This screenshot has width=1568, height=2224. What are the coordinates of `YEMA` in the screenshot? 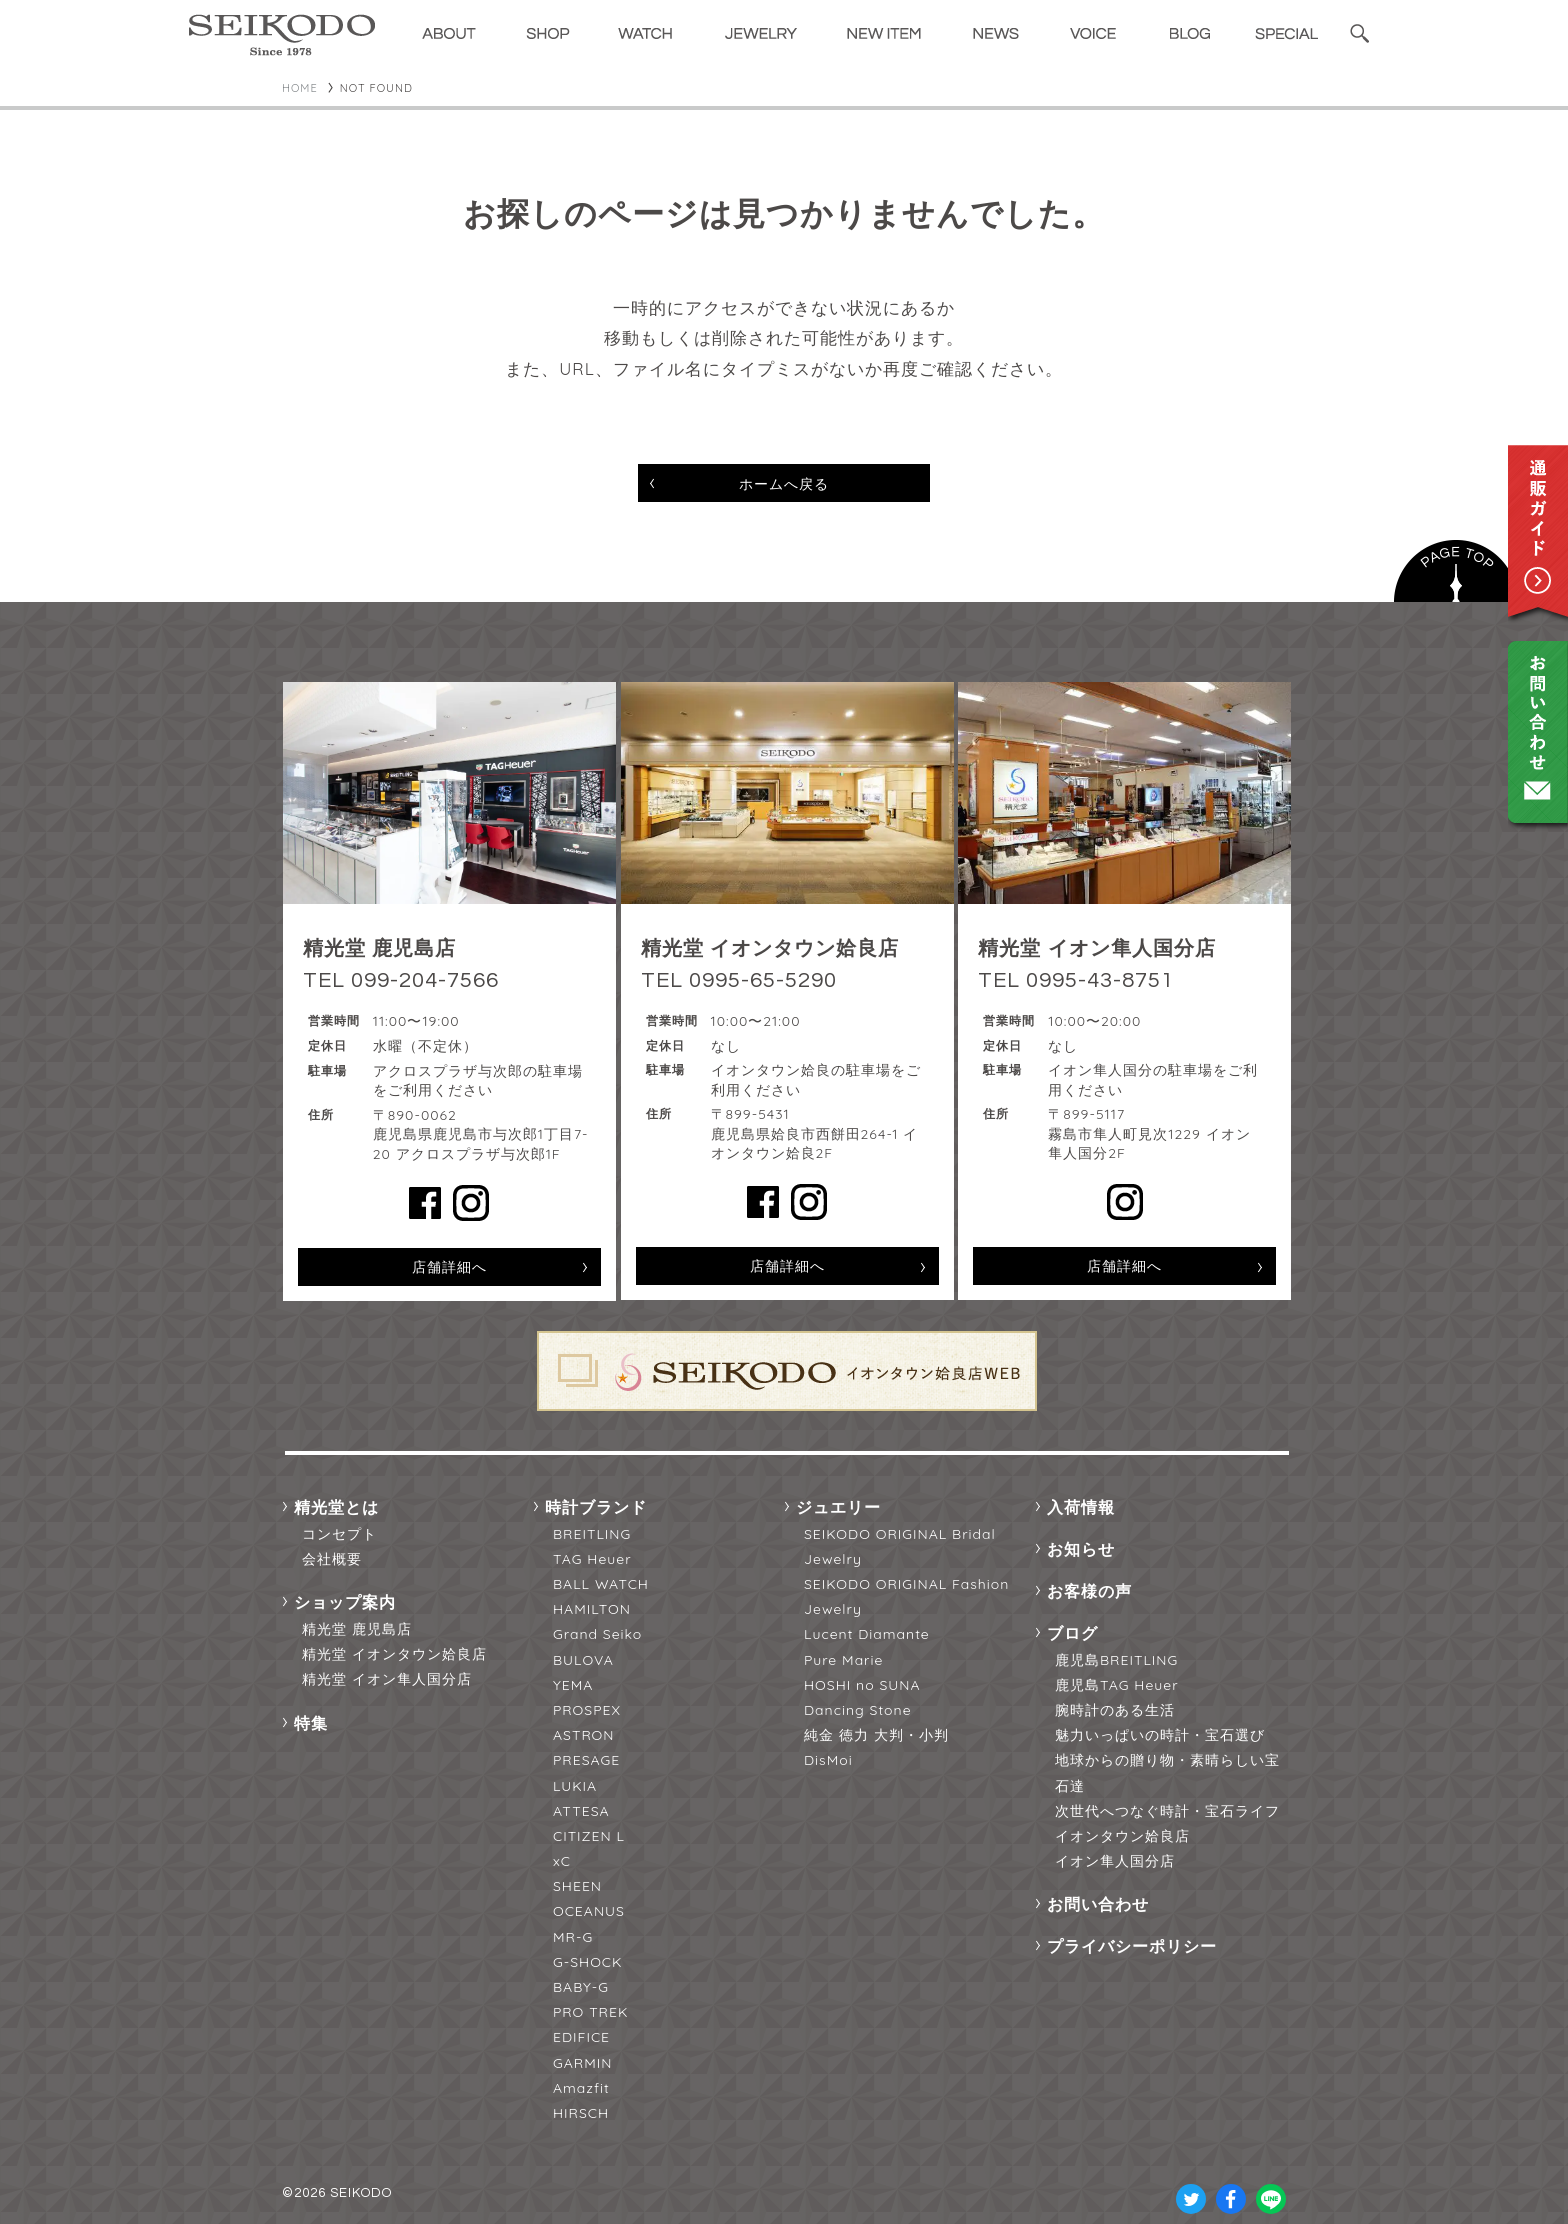 It's located at (573, 1685).